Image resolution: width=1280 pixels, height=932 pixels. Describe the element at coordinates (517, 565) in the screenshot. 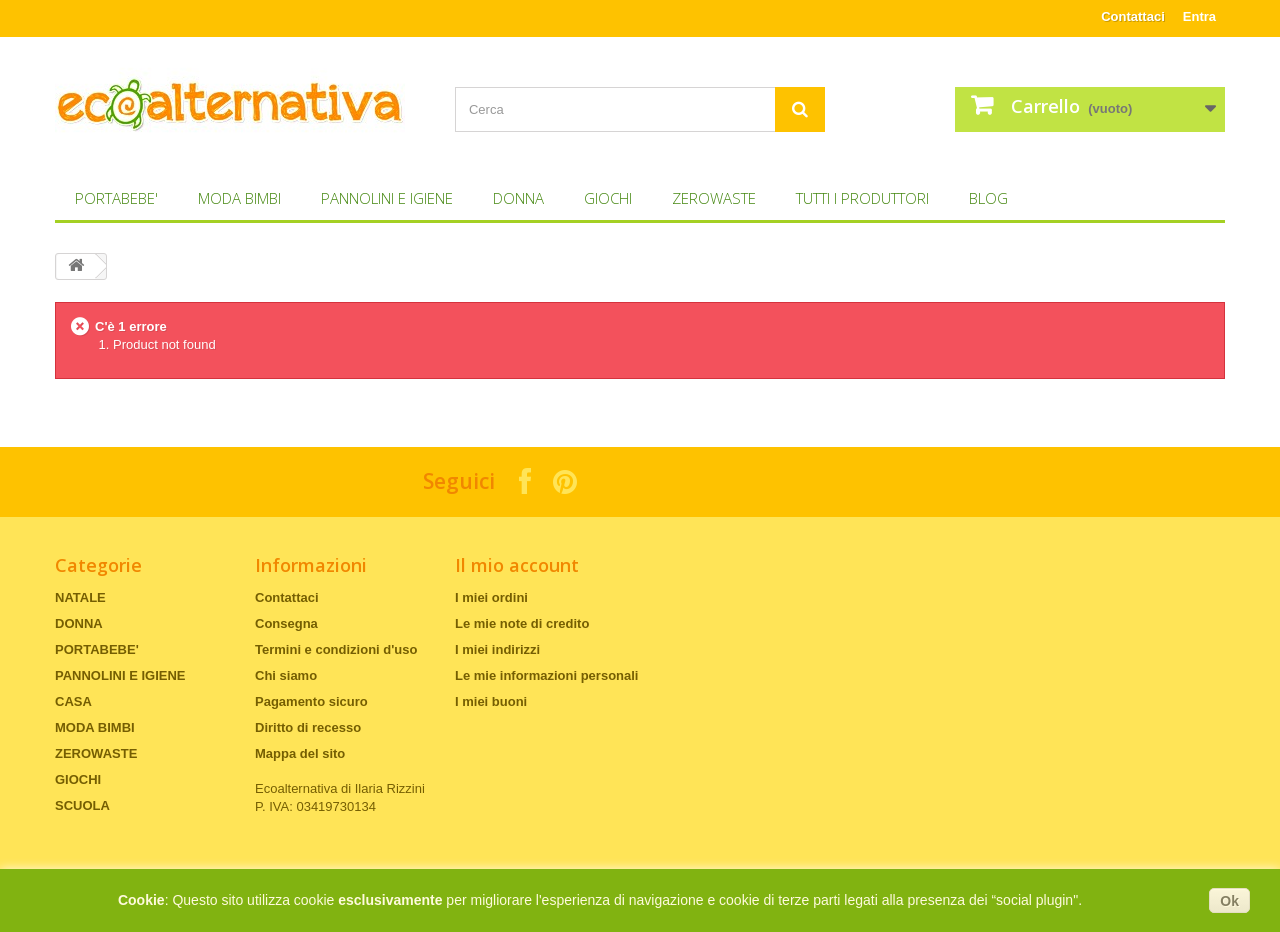

I see `Il mio account` at that location.